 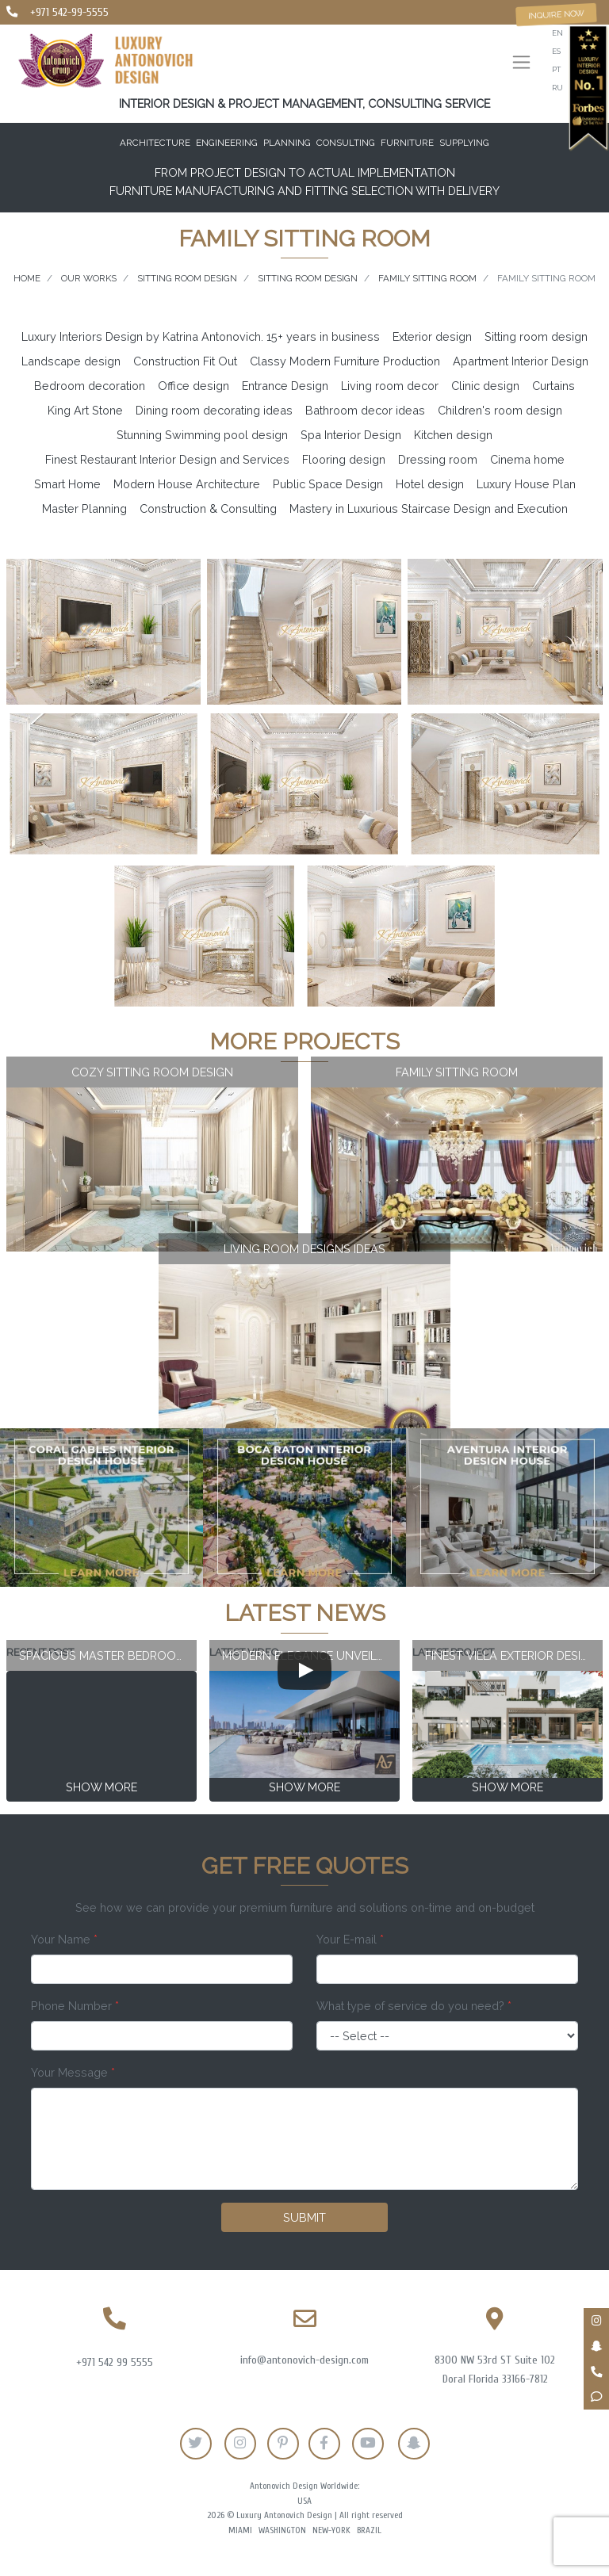 What do you see at coordinates (214, 410) in the screenshot?
I see `Dining room decorating ideas` at bounding box center [214, 410].